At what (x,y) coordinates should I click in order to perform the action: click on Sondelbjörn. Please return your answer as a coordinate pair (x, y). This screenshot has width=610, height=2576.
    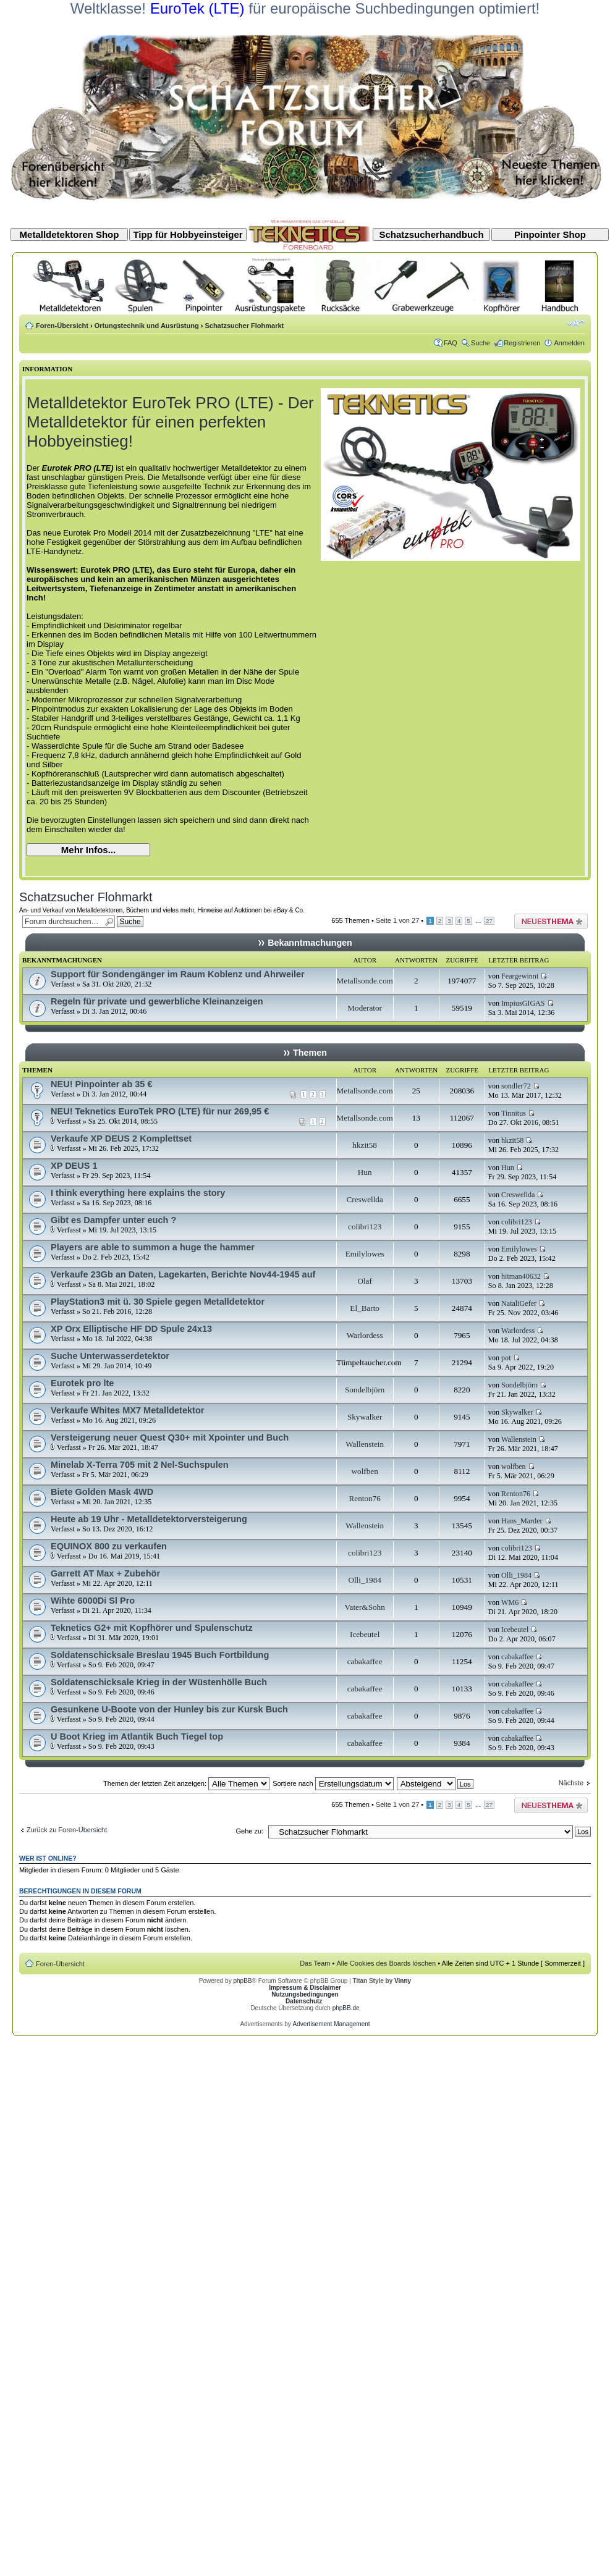
    Looking at the image, I should click on (364, 1389).